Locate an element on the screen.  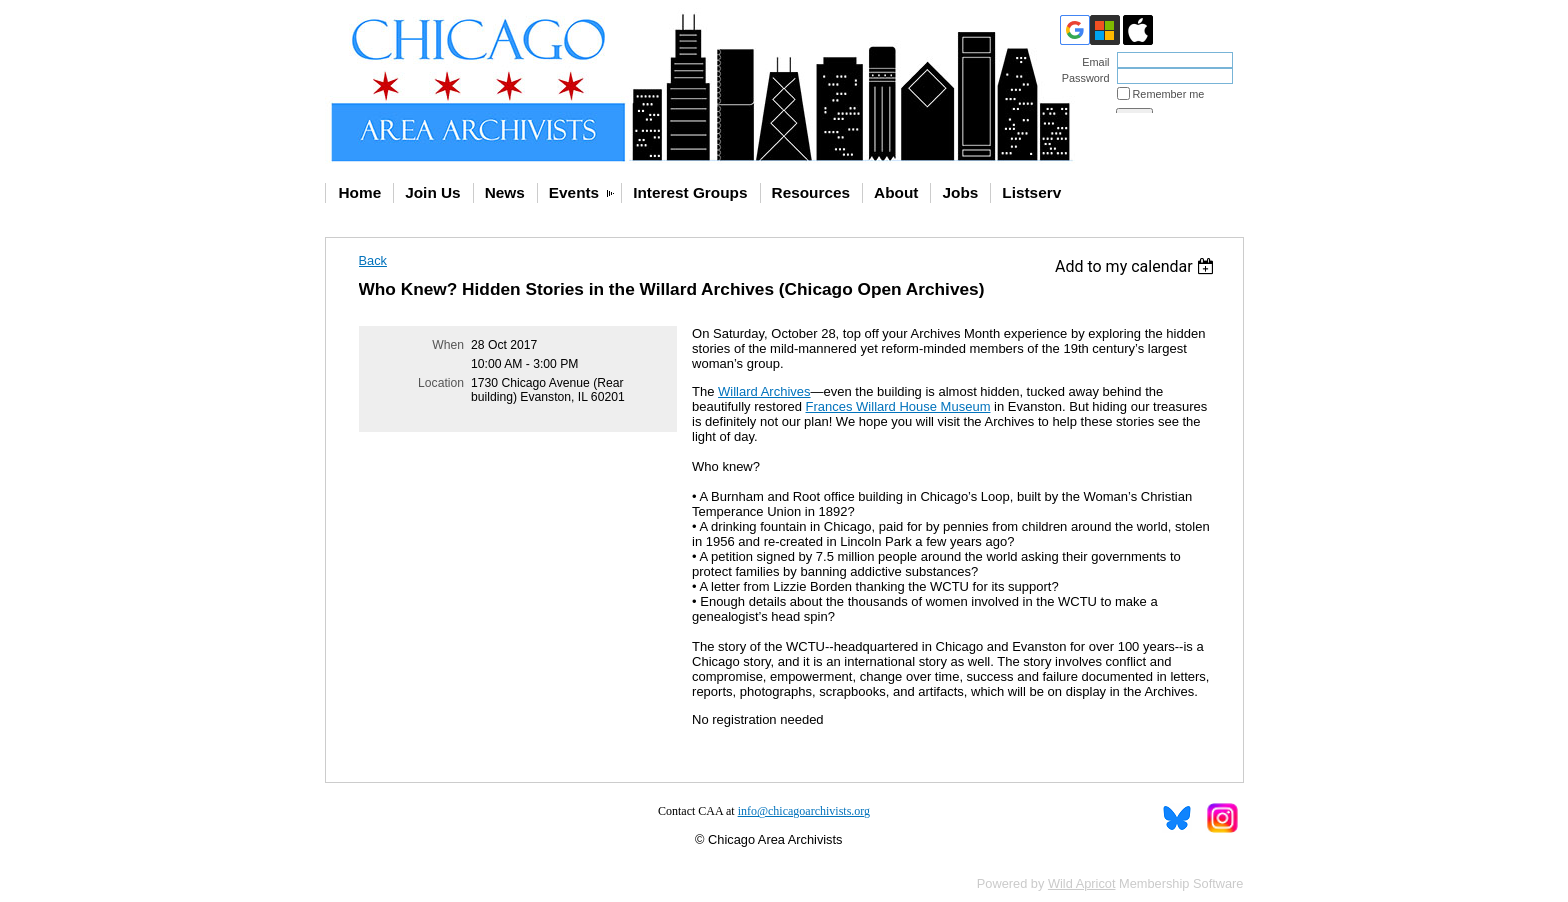
Willard Archives is located at coordinates (764, 391).